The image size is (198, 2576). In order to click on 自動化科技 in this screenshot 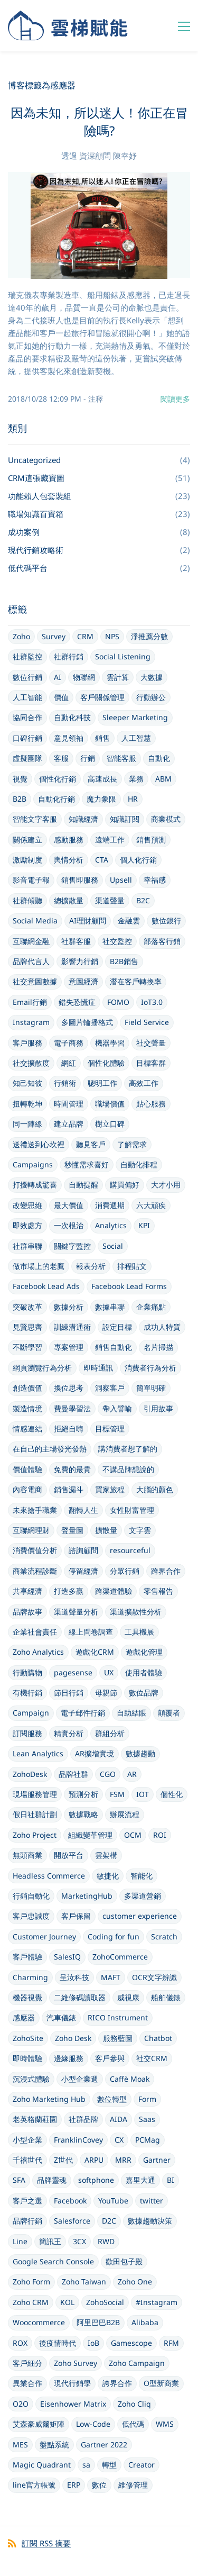, I will do `click(72, 717)`.